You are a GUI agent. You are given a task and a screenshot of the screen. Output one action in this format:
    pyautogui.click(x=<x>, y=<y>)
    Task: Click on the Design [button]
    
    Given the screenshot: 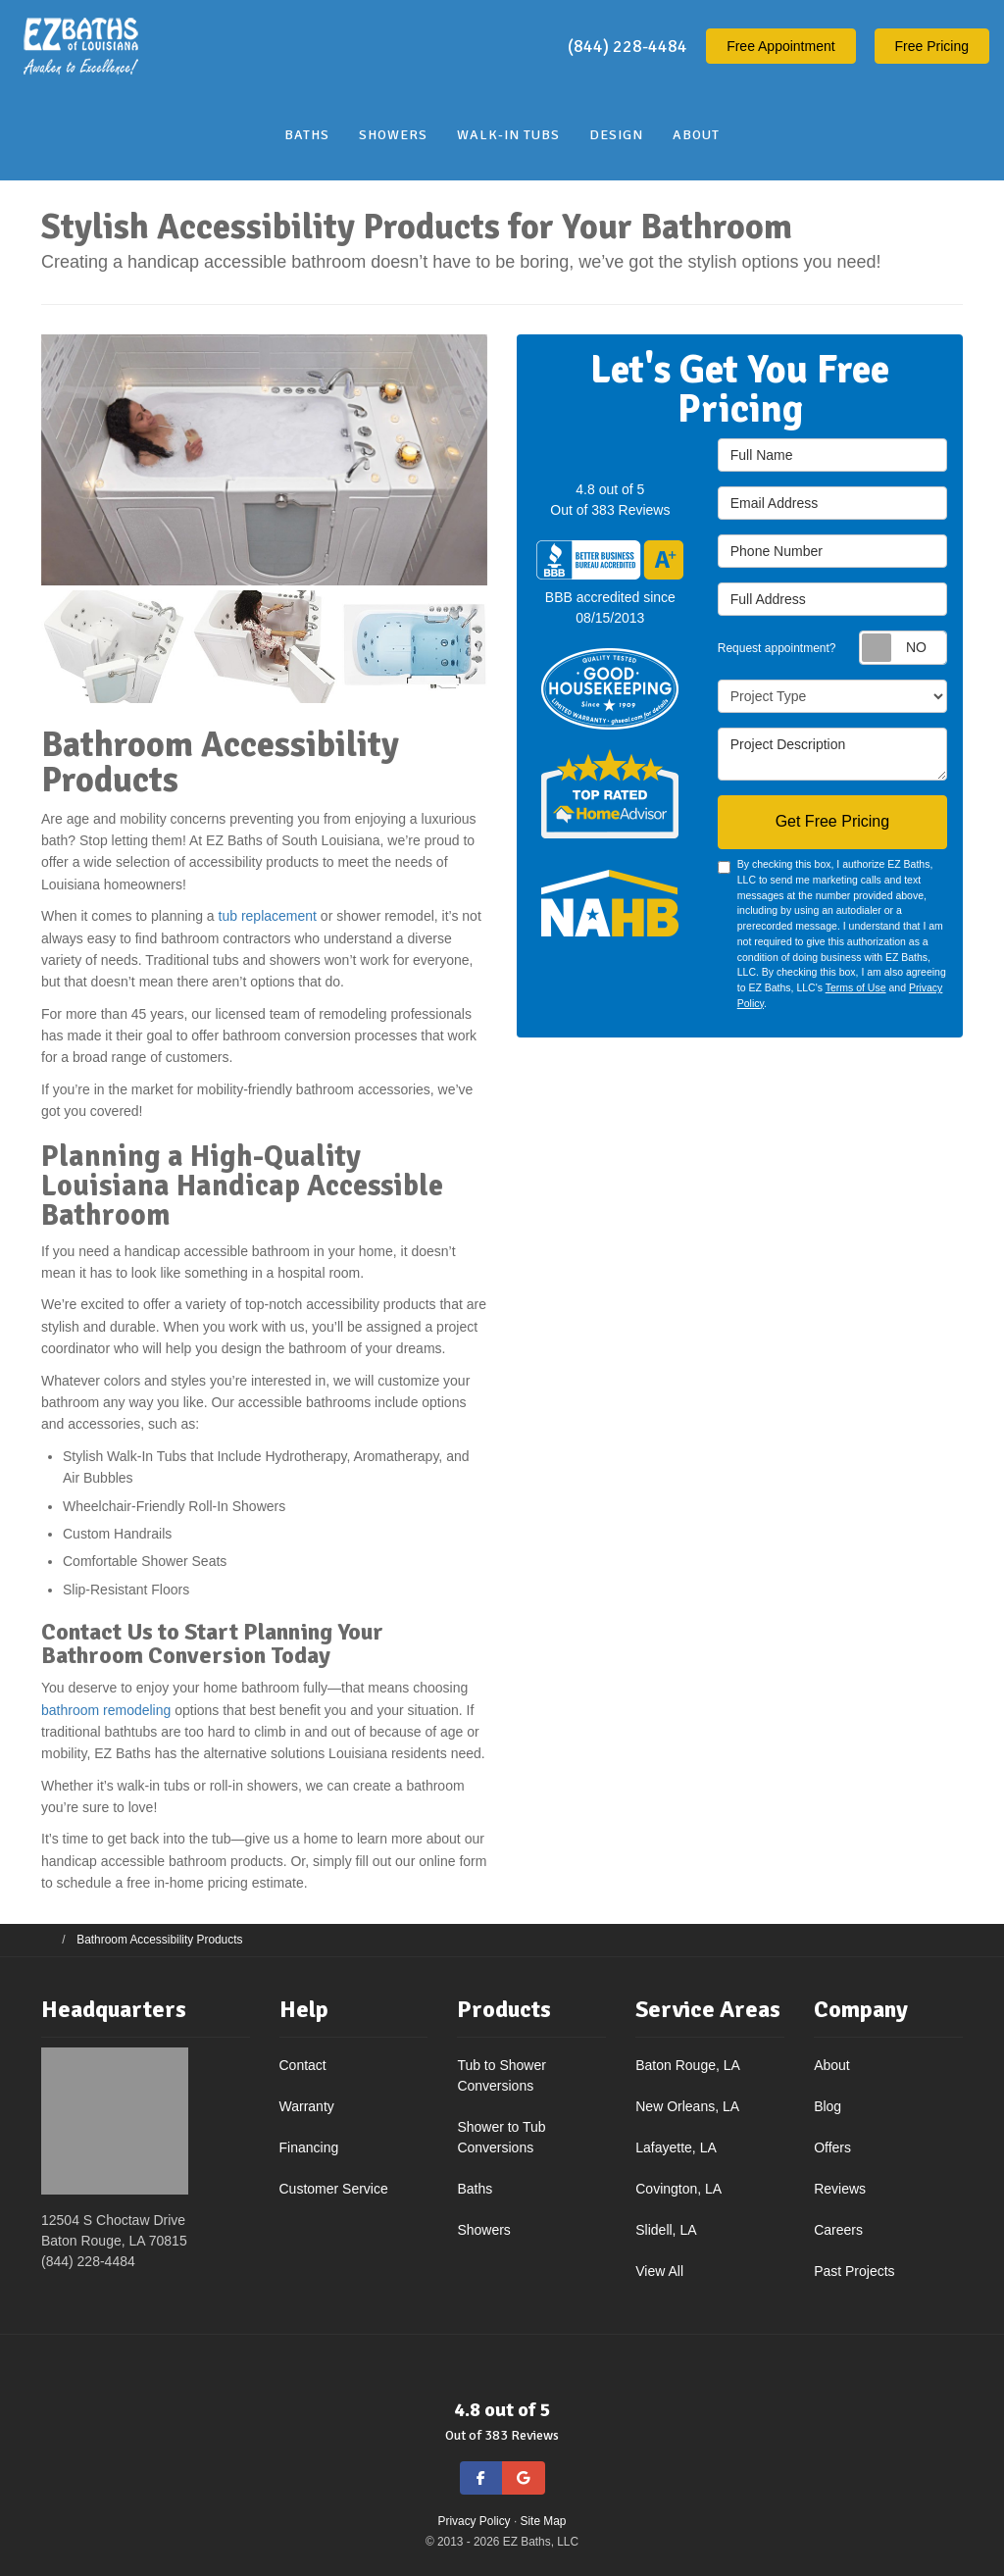 What is the action you would take?
    pyautogui.click(x=616, y=134)
    